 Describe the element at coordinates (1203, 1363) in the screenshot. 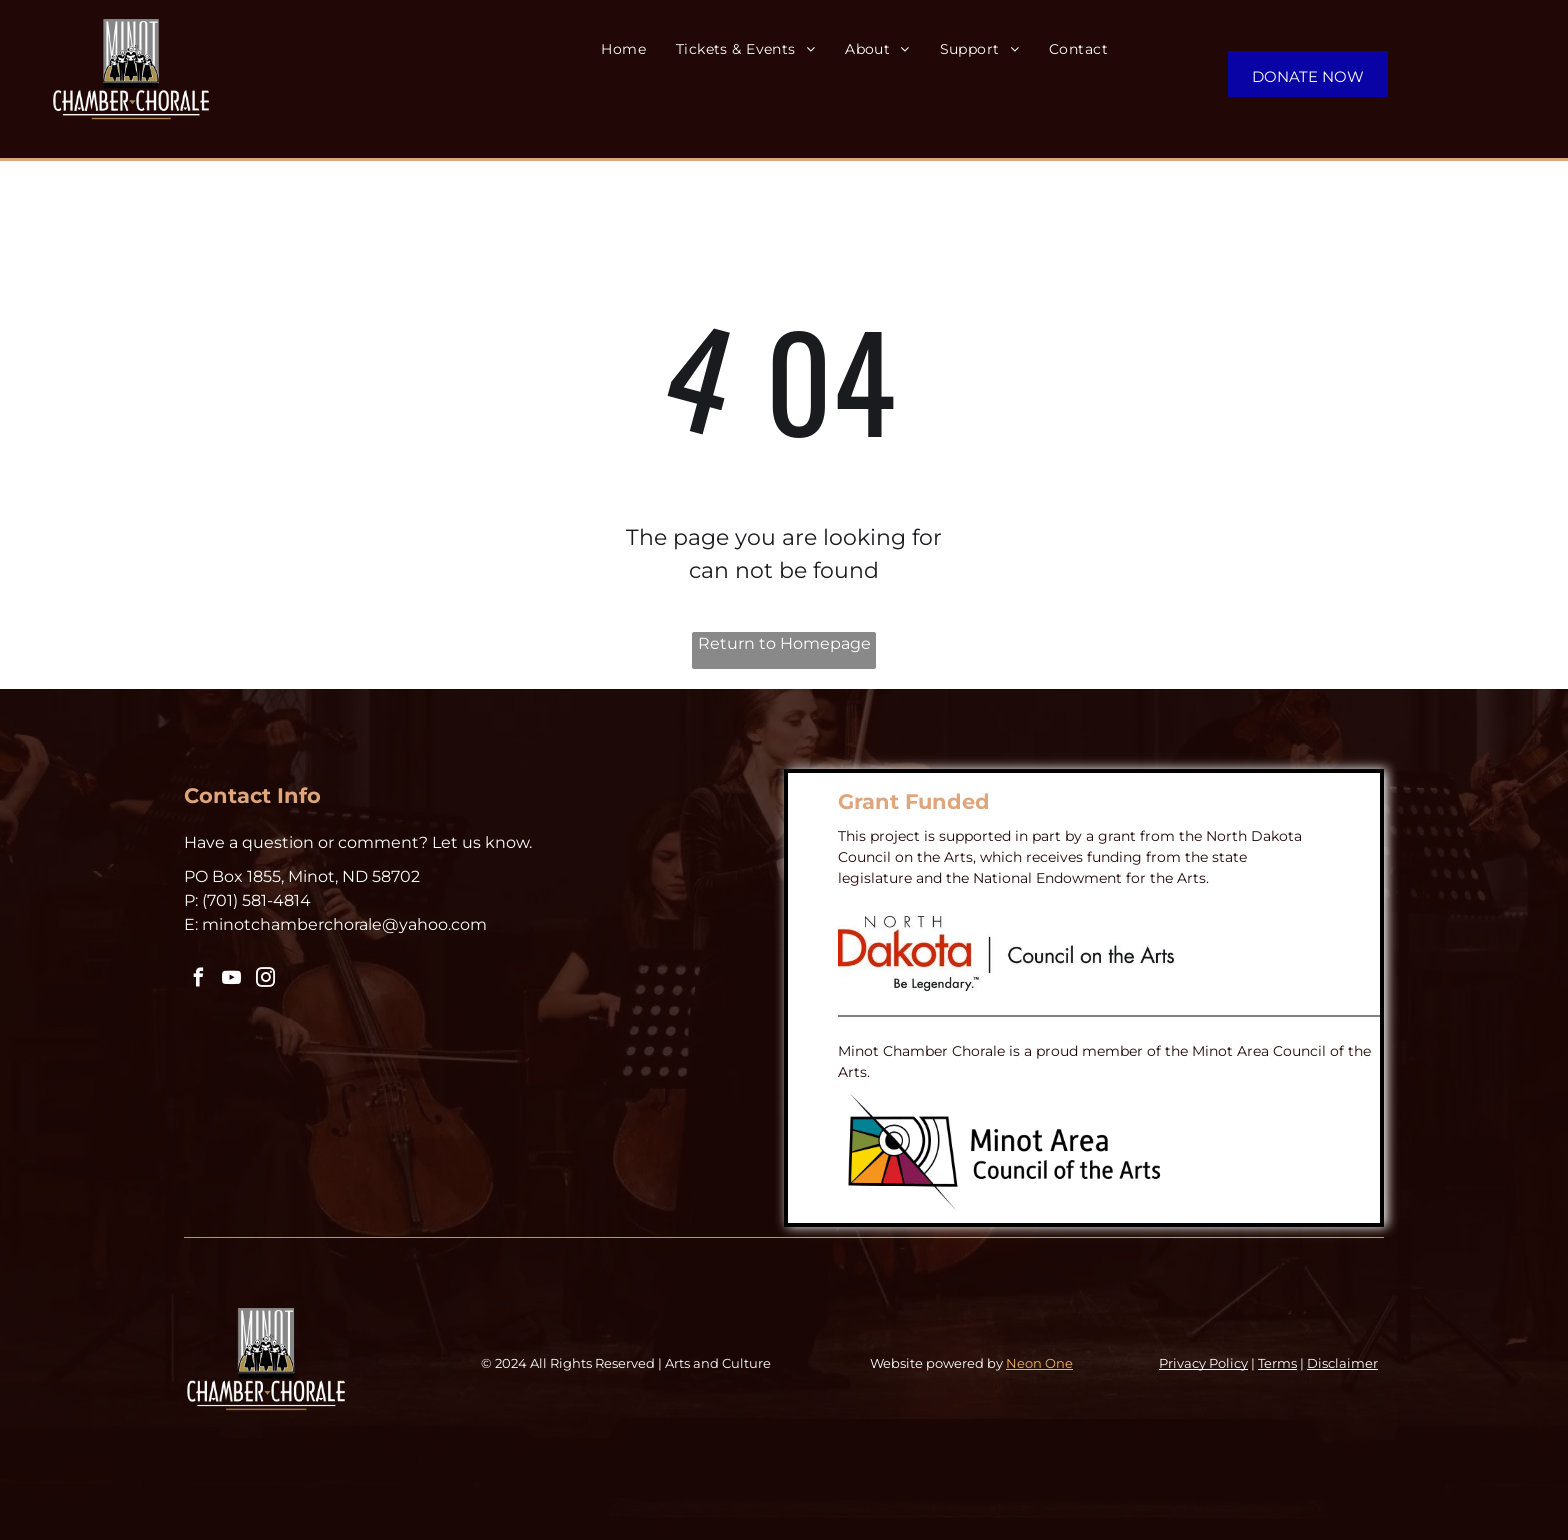

I see `Privacy Policy` at that location.